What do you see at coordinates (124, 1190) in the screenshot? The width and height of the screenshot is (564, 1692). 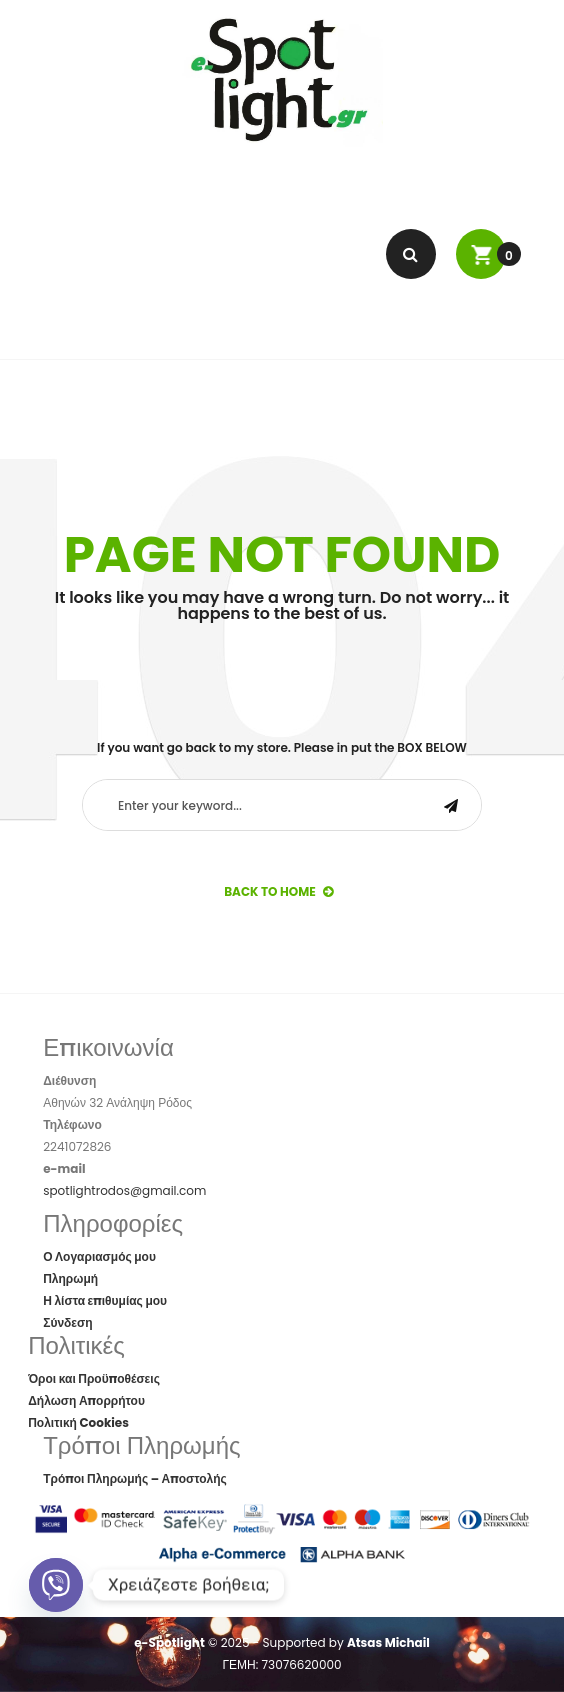 I see `spotlightrodos@gmail.com` at bounding box center [124, 1190].